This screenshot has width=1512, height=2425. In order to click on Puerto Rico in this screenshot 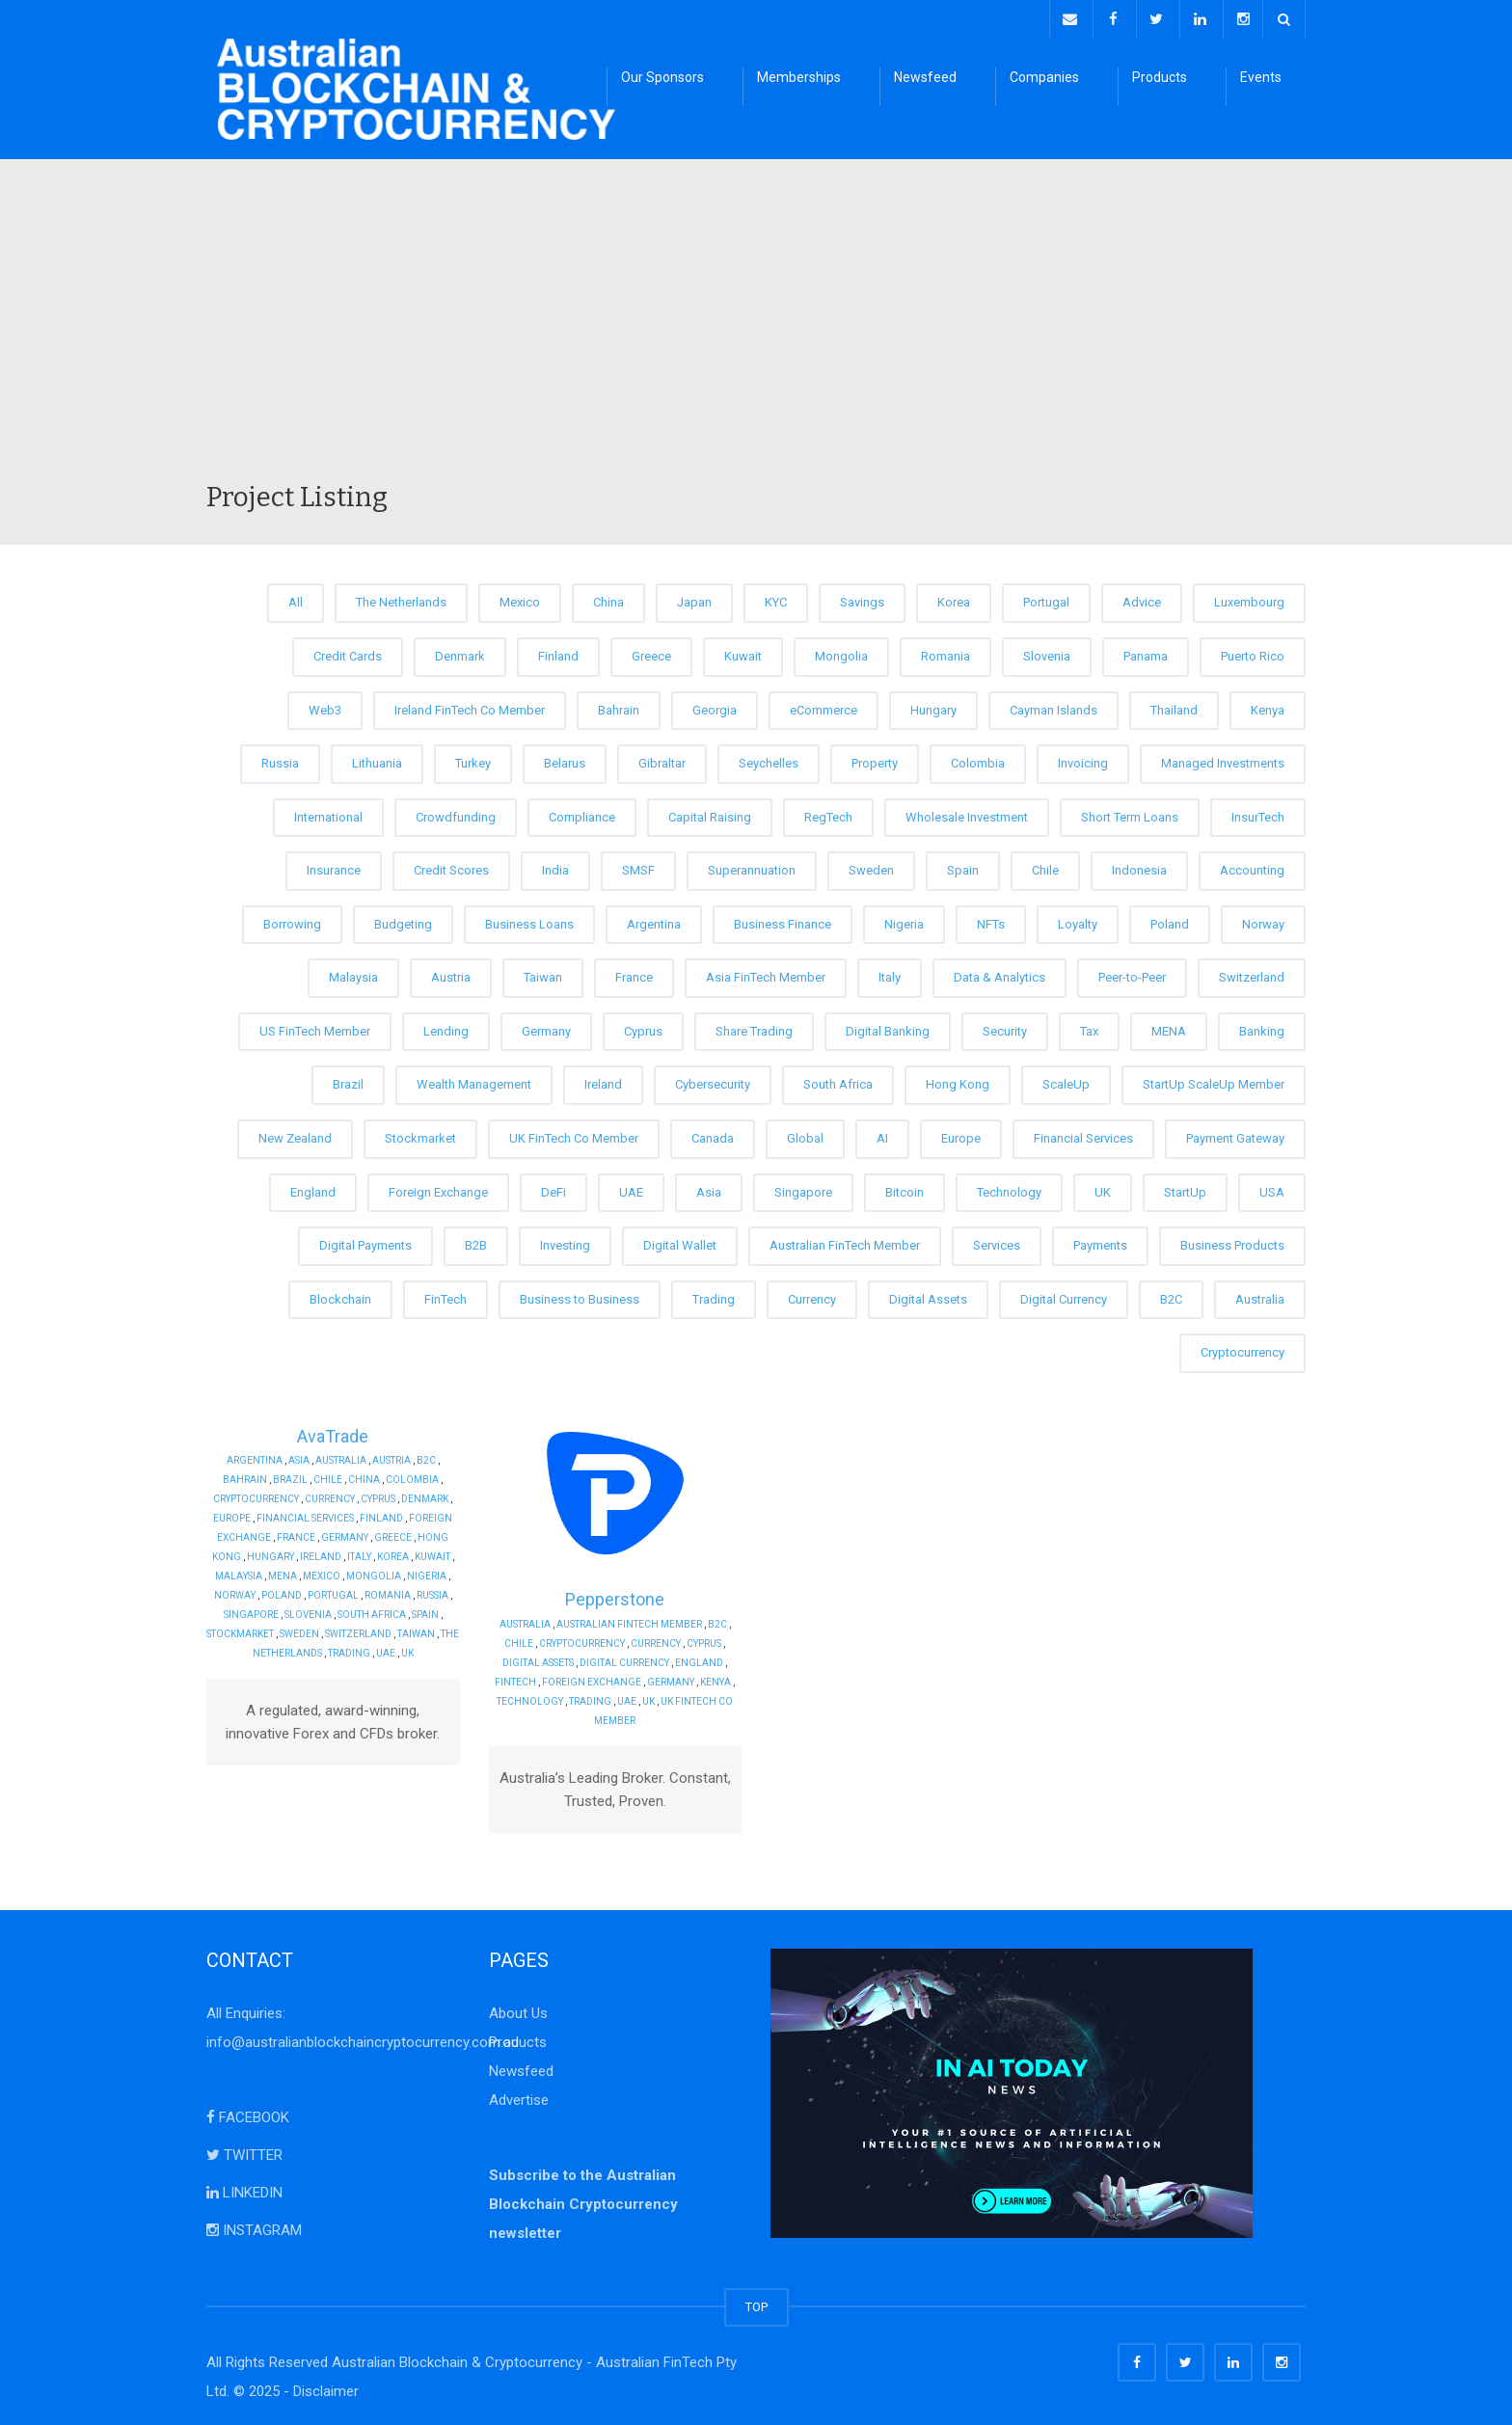, I will do `click(1252, 652)`.